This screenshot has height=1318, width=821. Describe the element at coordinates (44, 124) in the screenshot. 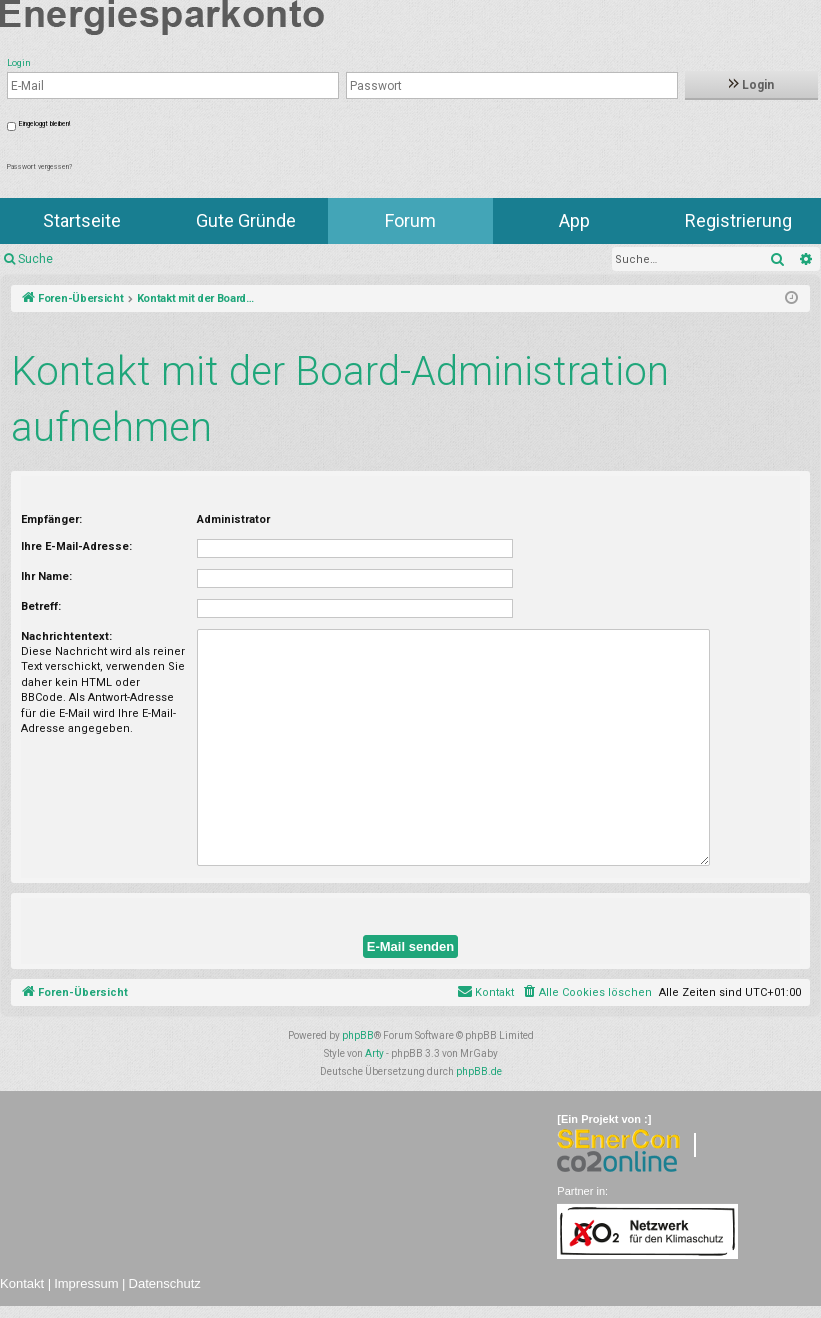

I see `Eingeloggt bleiben!` at that location.